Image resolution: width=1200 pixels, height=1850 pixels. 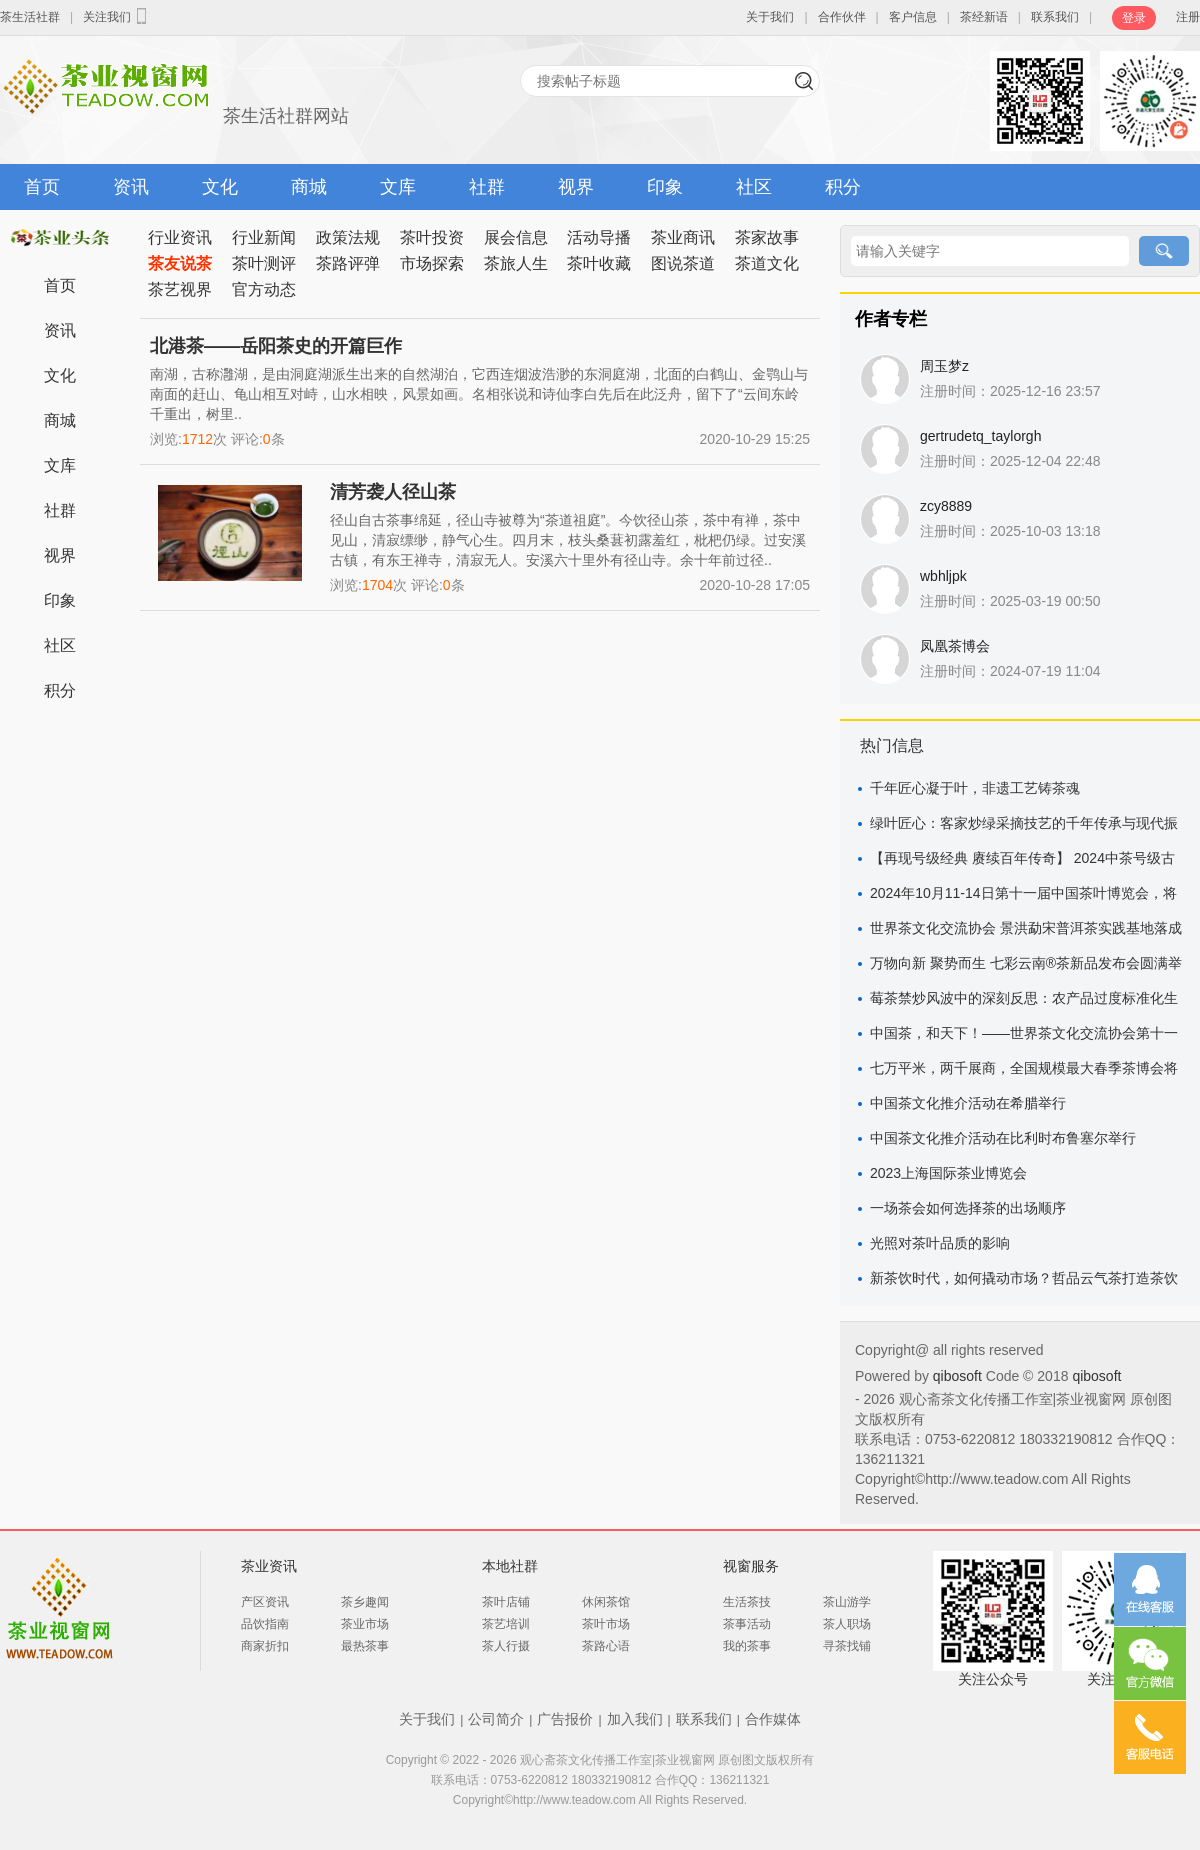 I want to click on 寻茶找铺, so click(x=847, y=1646).